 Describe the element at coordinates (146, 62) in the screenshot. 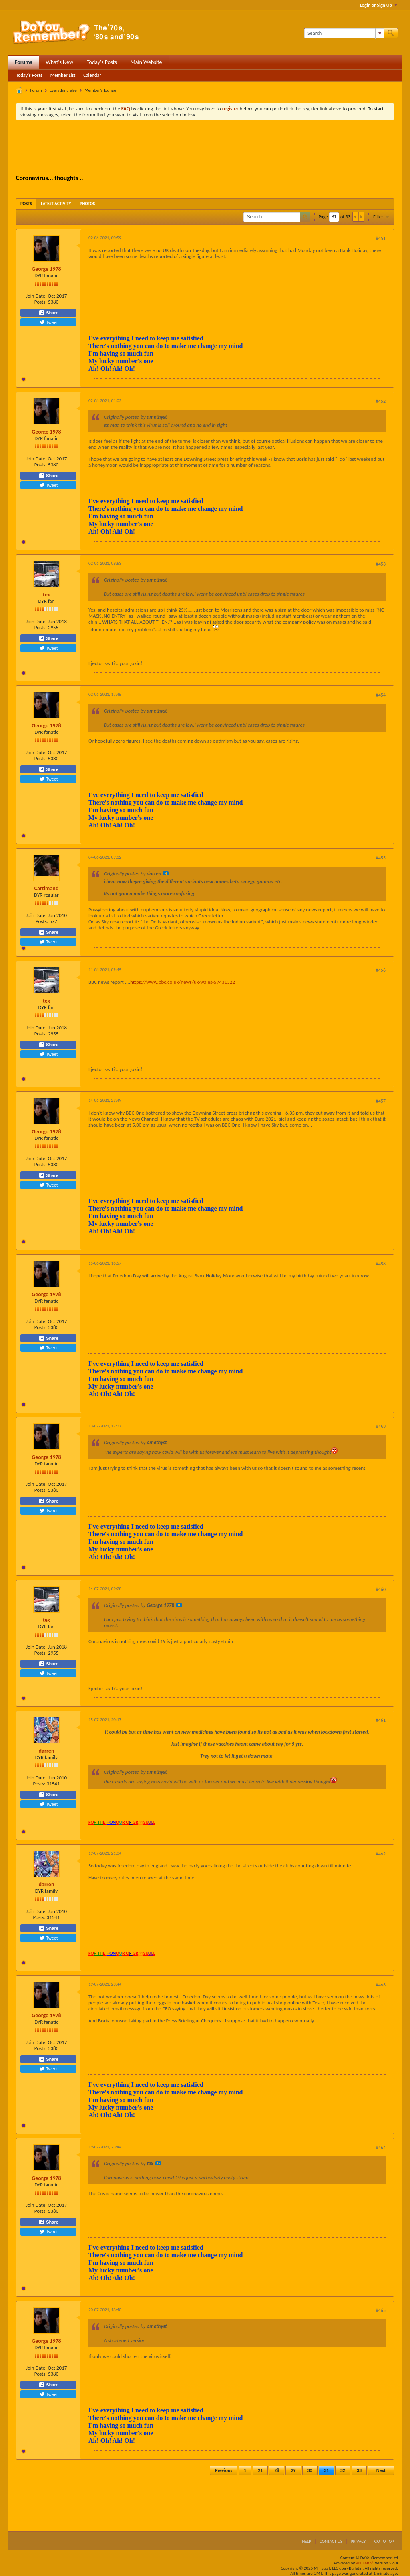

I see `Main Website` at that location.